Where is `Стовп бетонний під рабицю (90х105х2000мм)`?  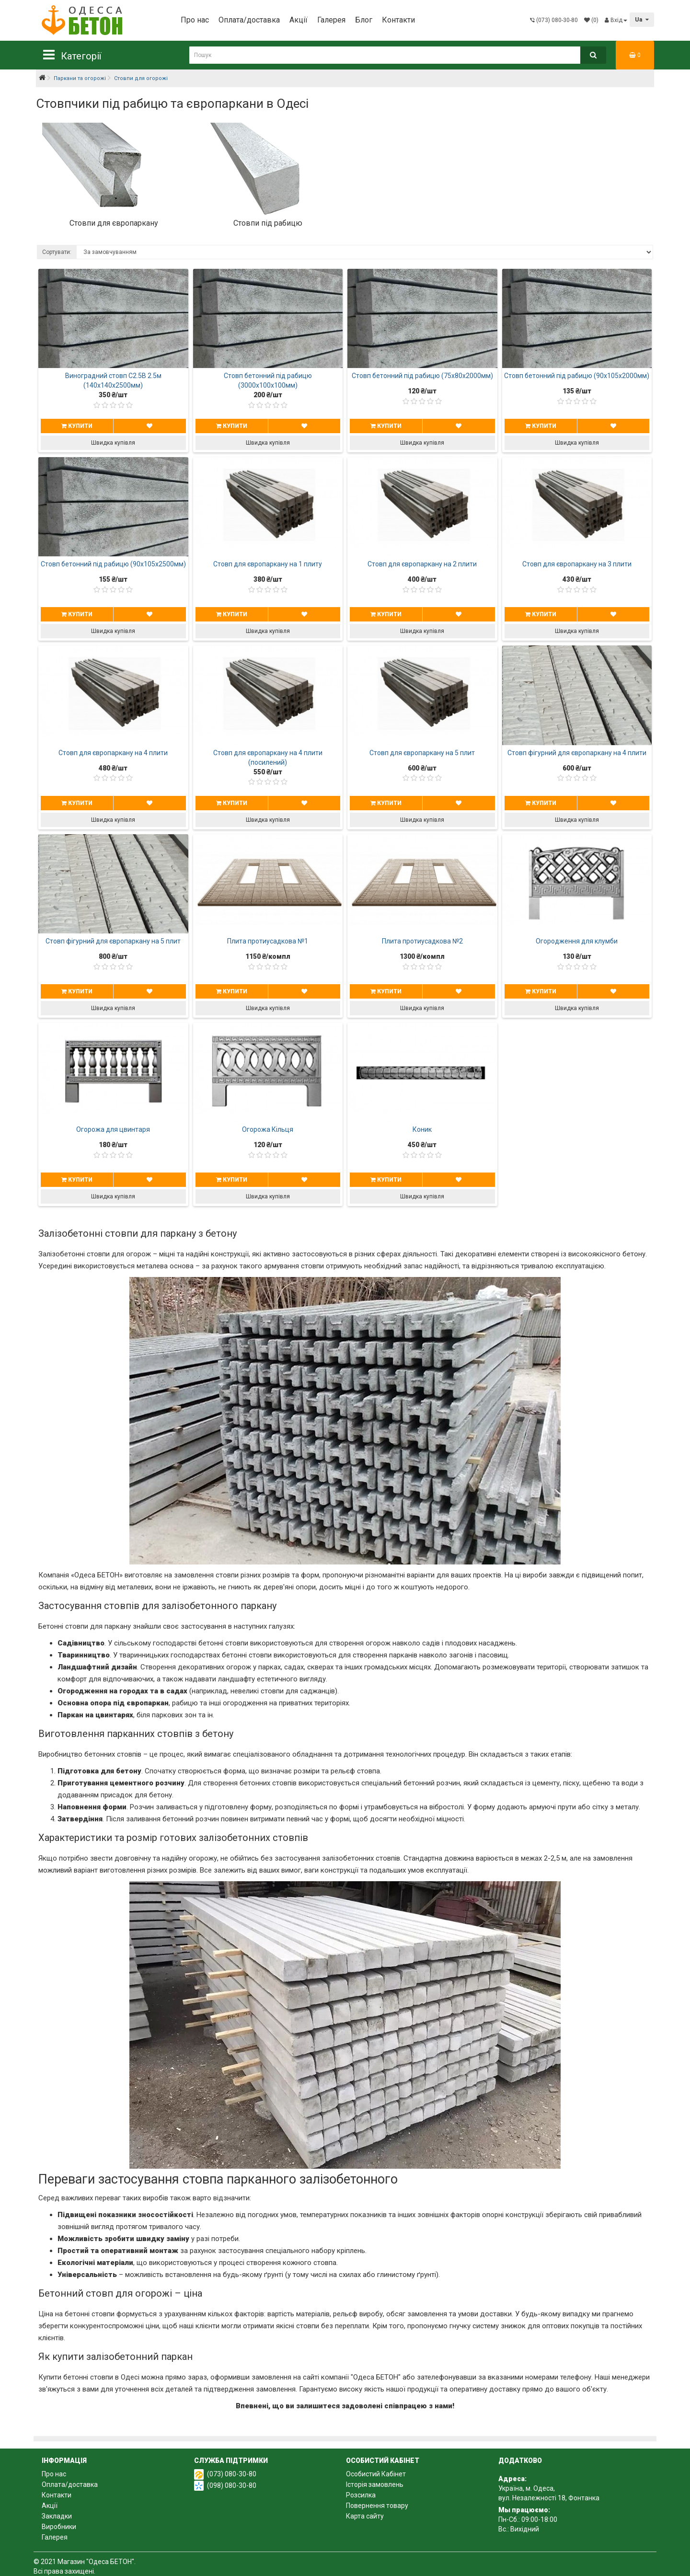
Стовп бетонний під рабицю (90х105х2000мм) is located at coordinates (576, 376).